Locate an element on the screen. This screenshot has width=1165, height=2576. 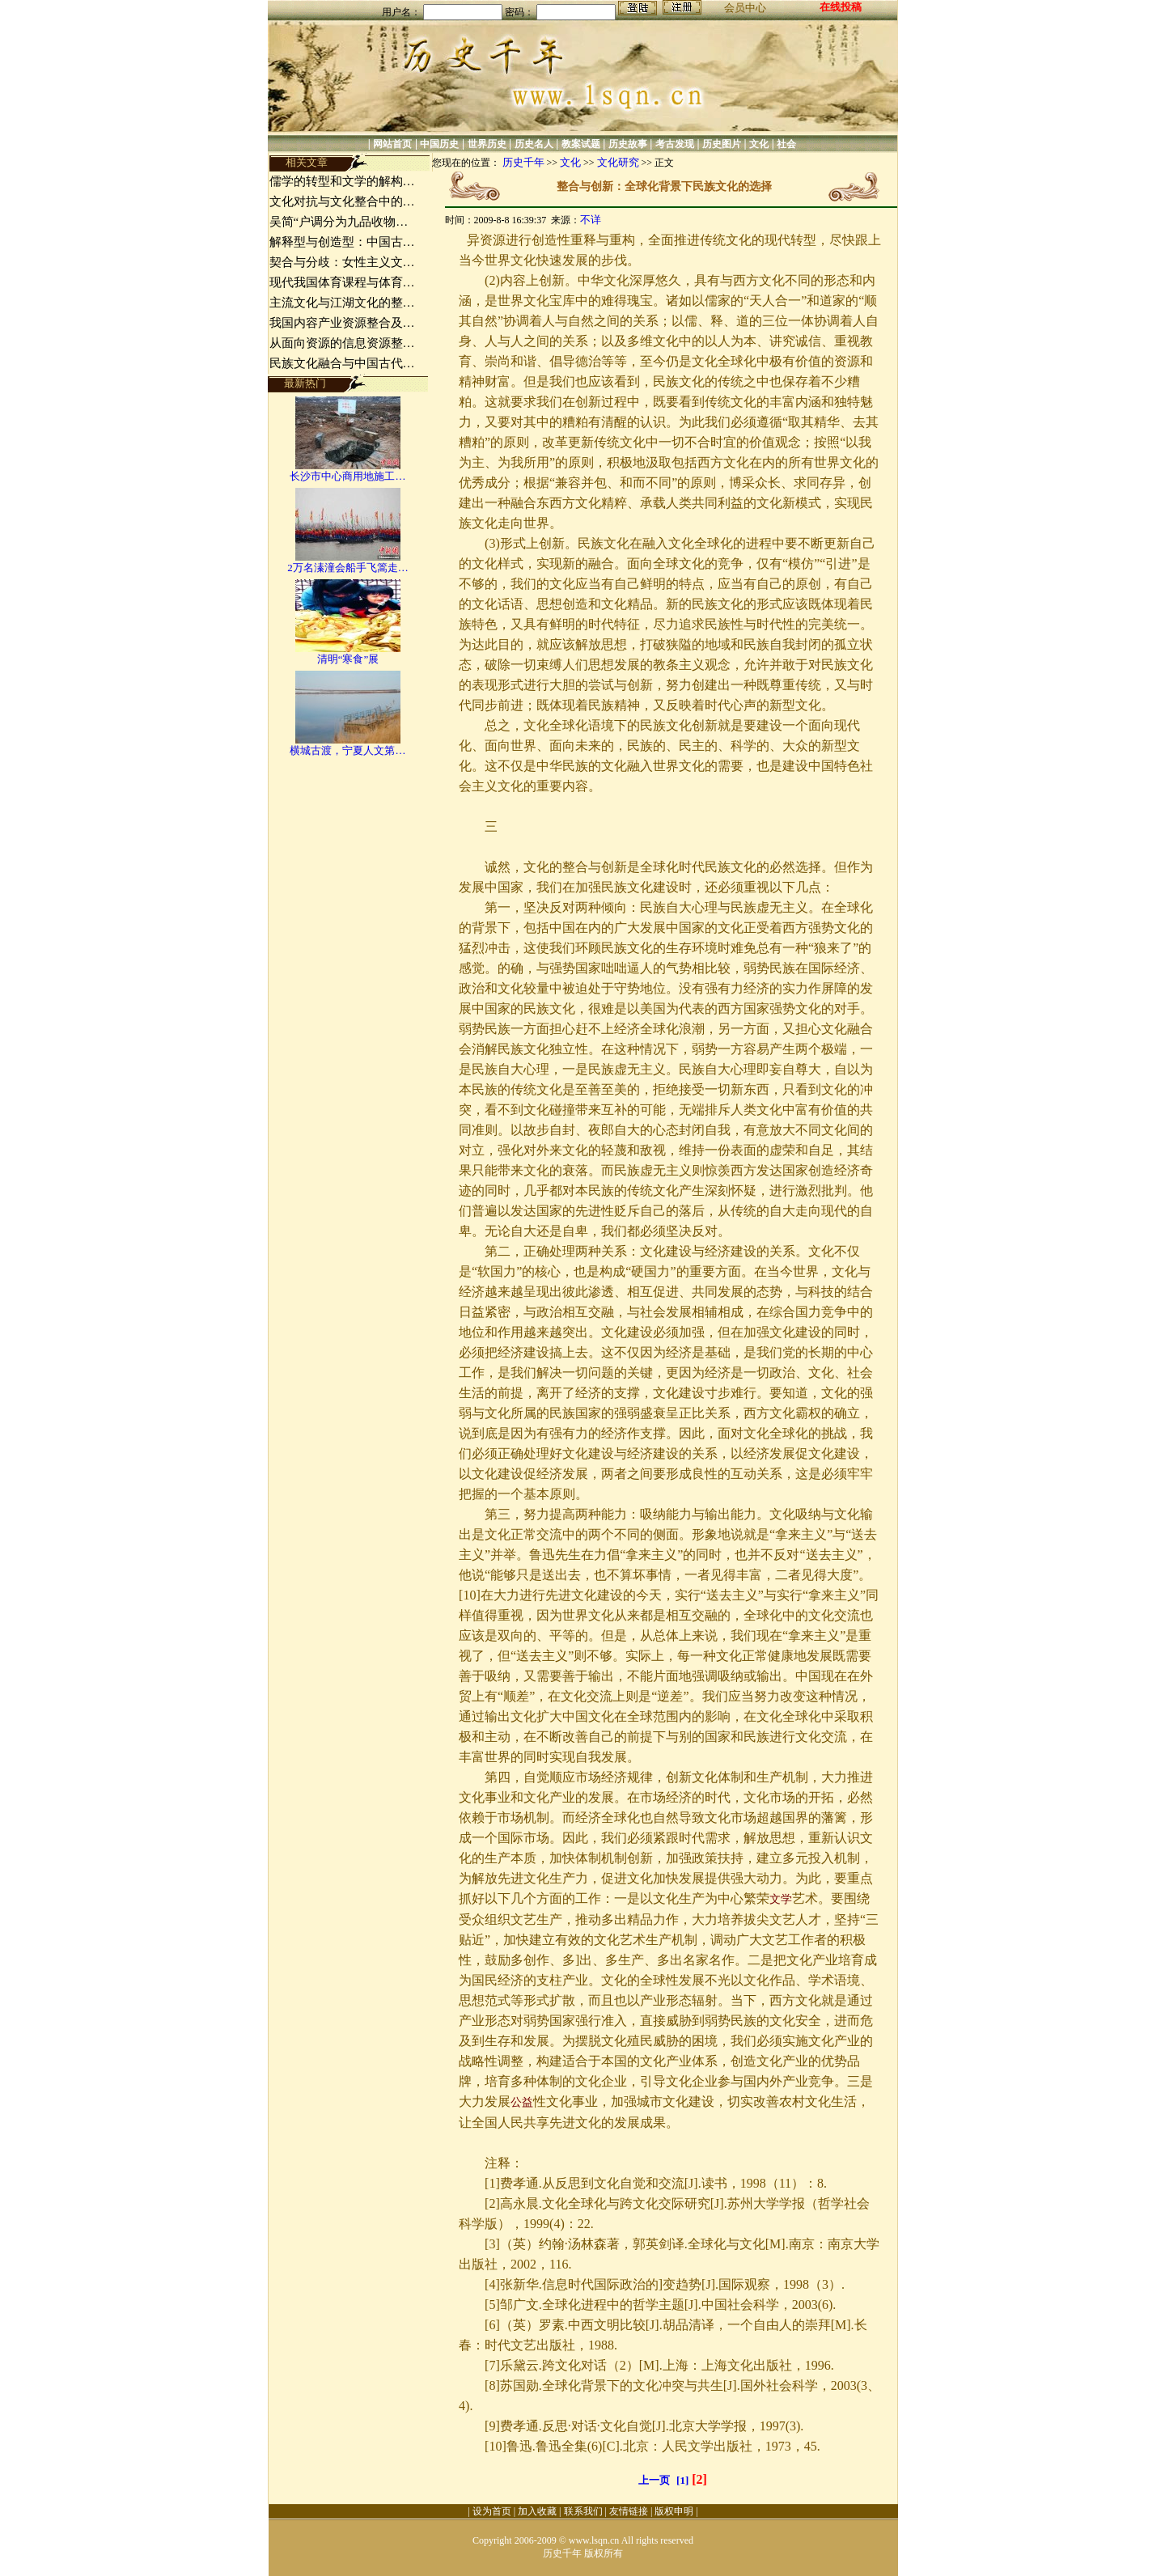
网站首页 is located at coordinates (392, 144).